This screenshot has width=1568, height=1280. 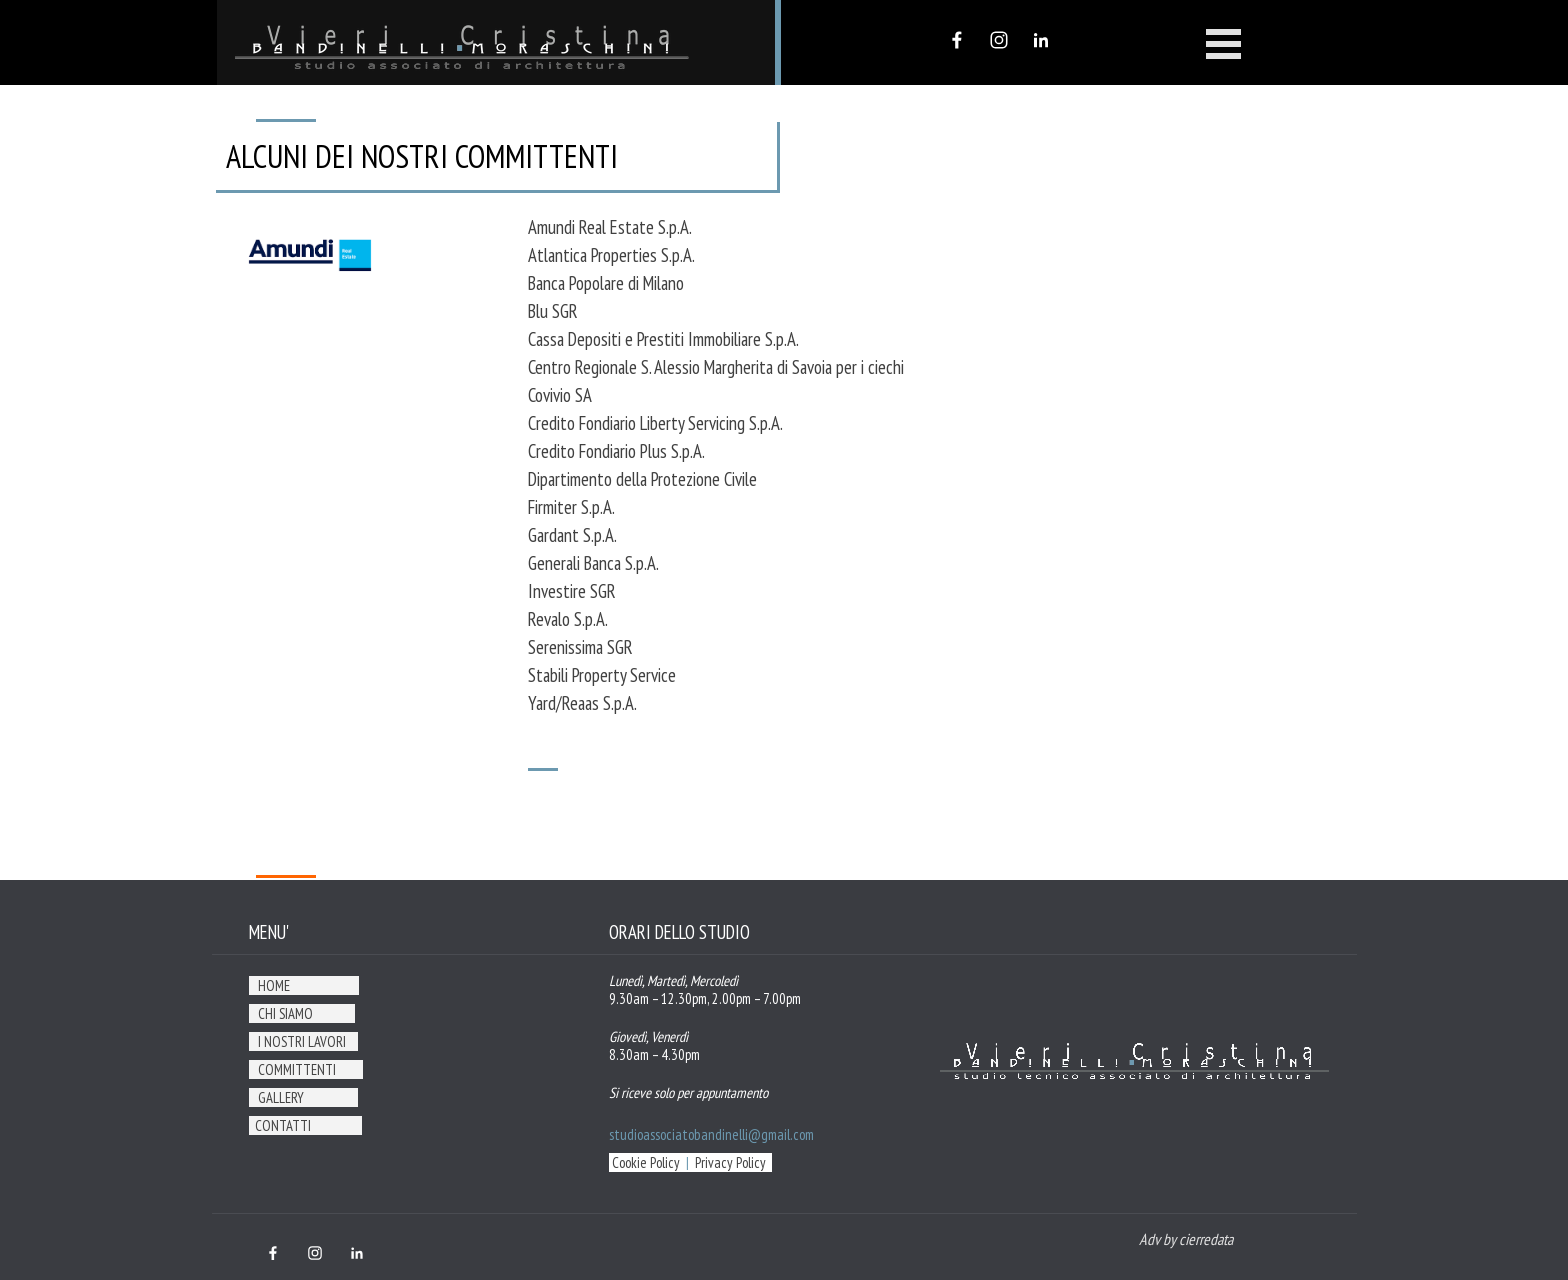 What do you see at coordinates (730, 1162) in the screenshot?
I see `Privacy Policy` at bounding box center [730, 1162].